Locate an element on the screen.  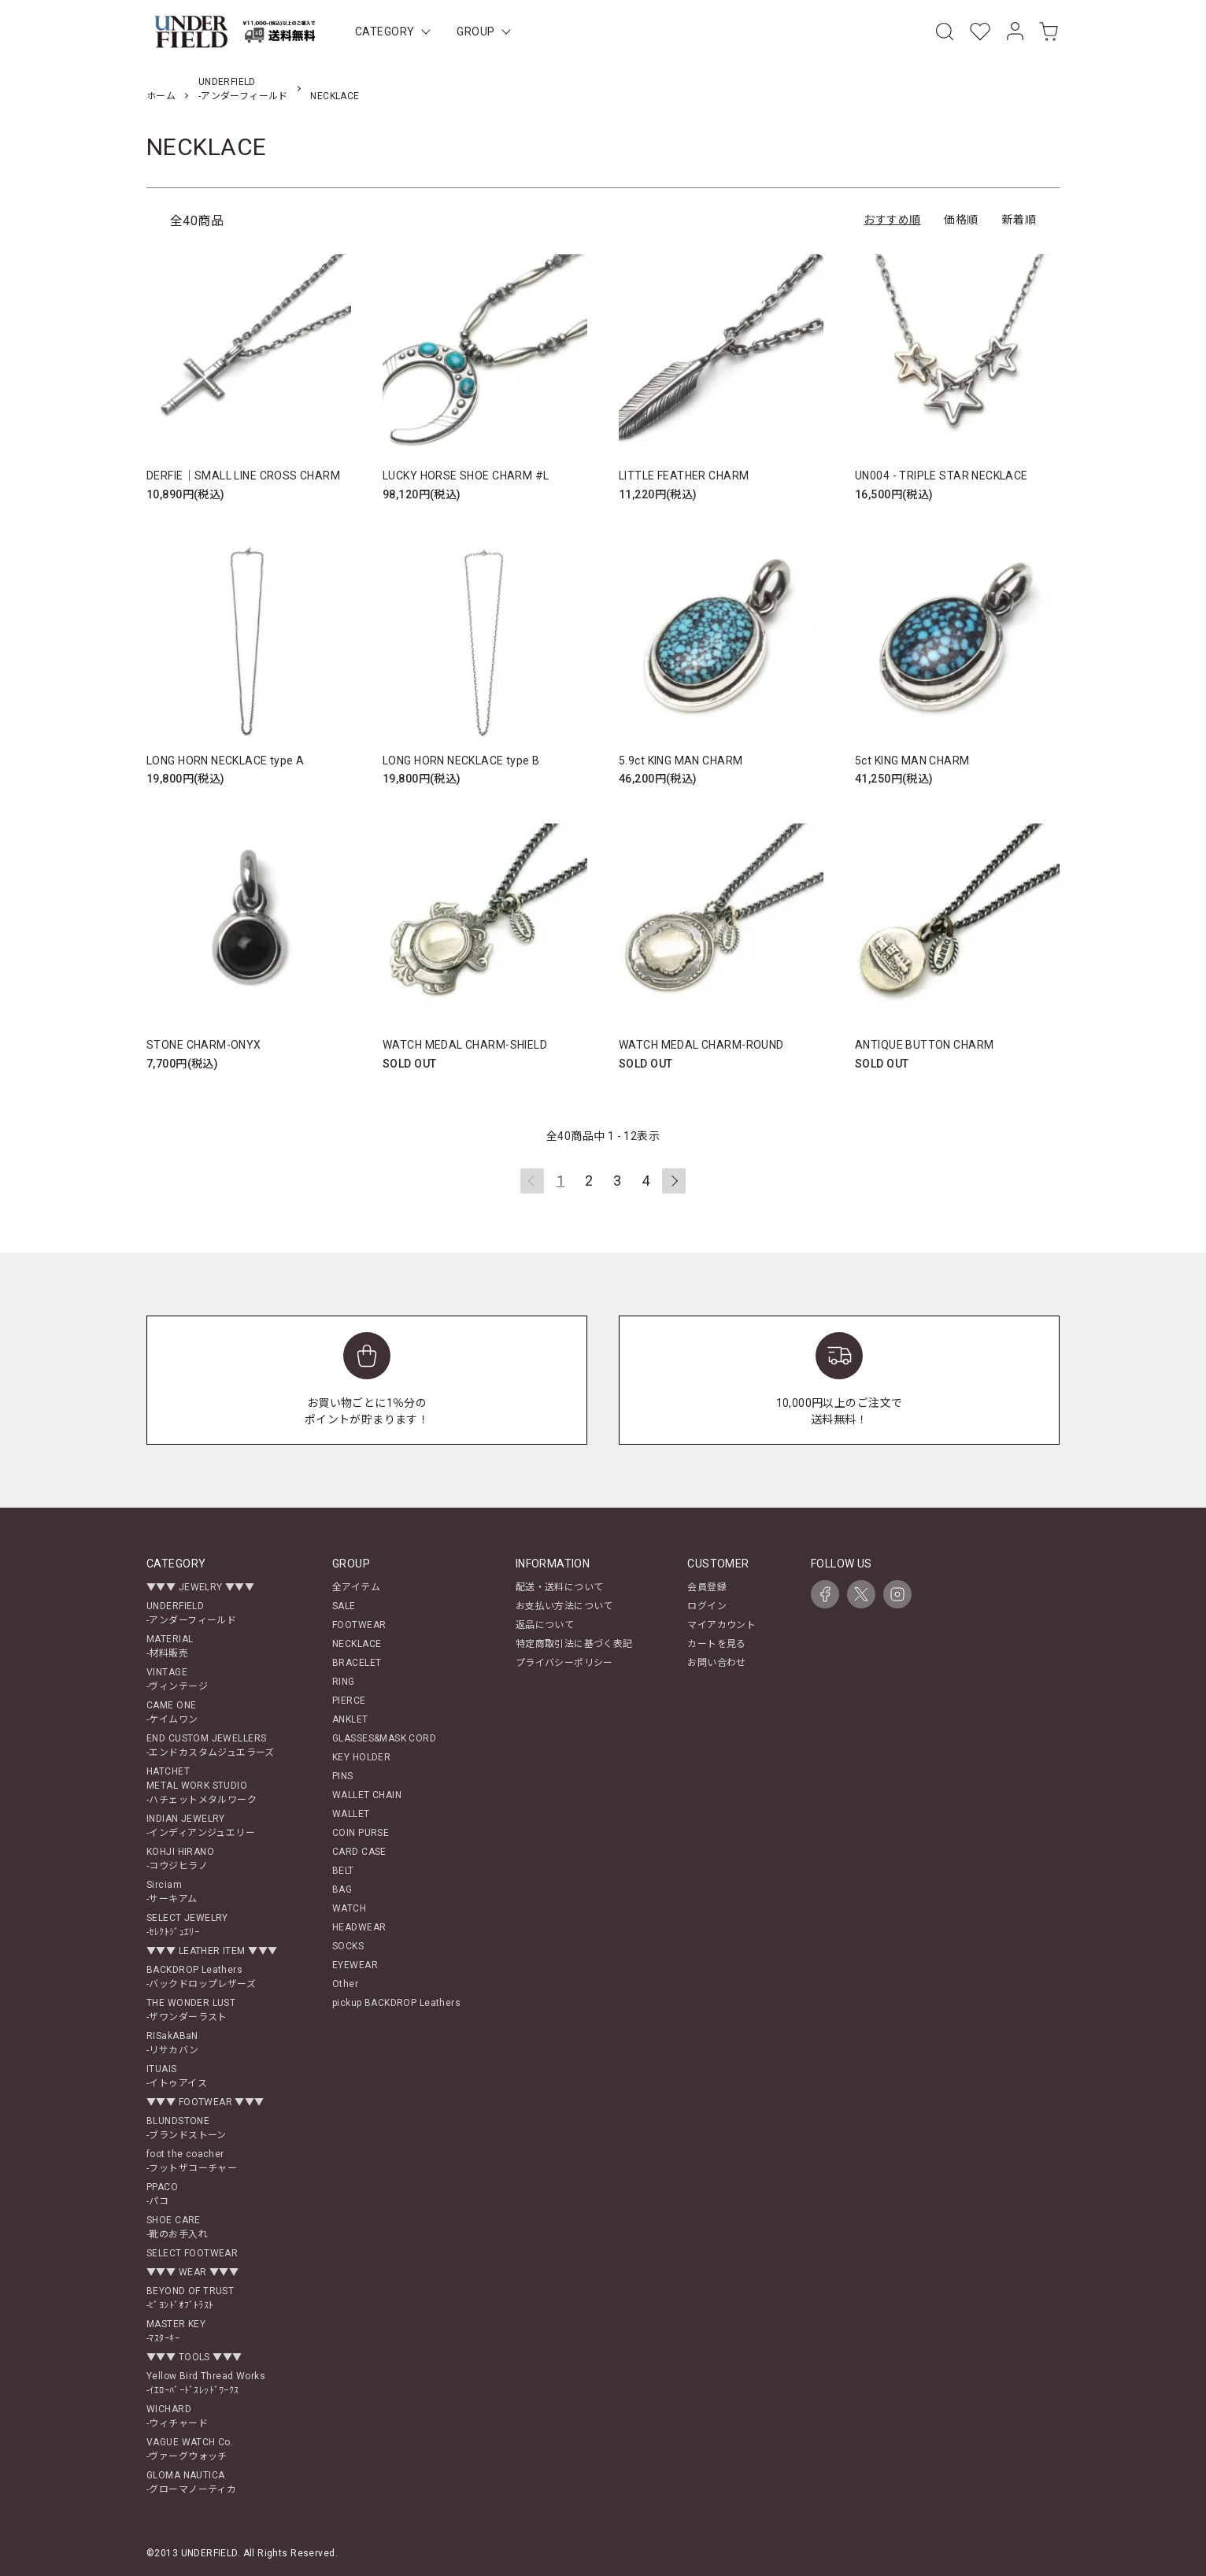
カートを見る is located at coordinates (716, 1643).